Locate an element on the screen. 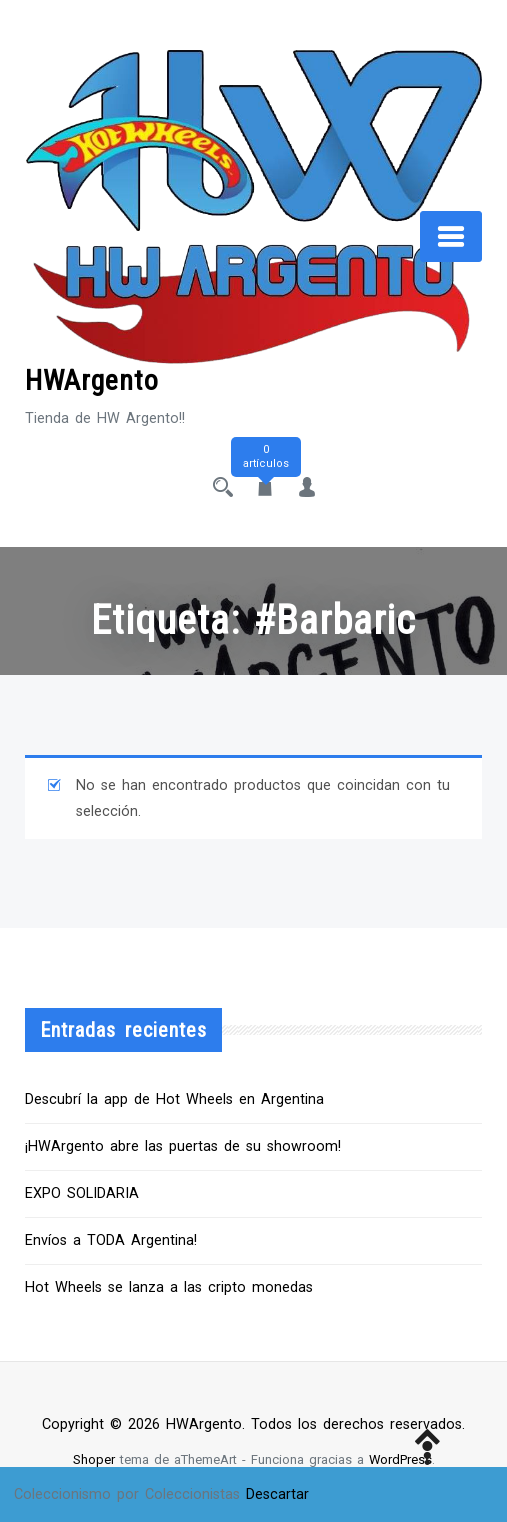 The width and height of the screenshot is (507, 1522). Hot Wheels se lanza a las cripto monedas is located at coordinates (169, 1287).